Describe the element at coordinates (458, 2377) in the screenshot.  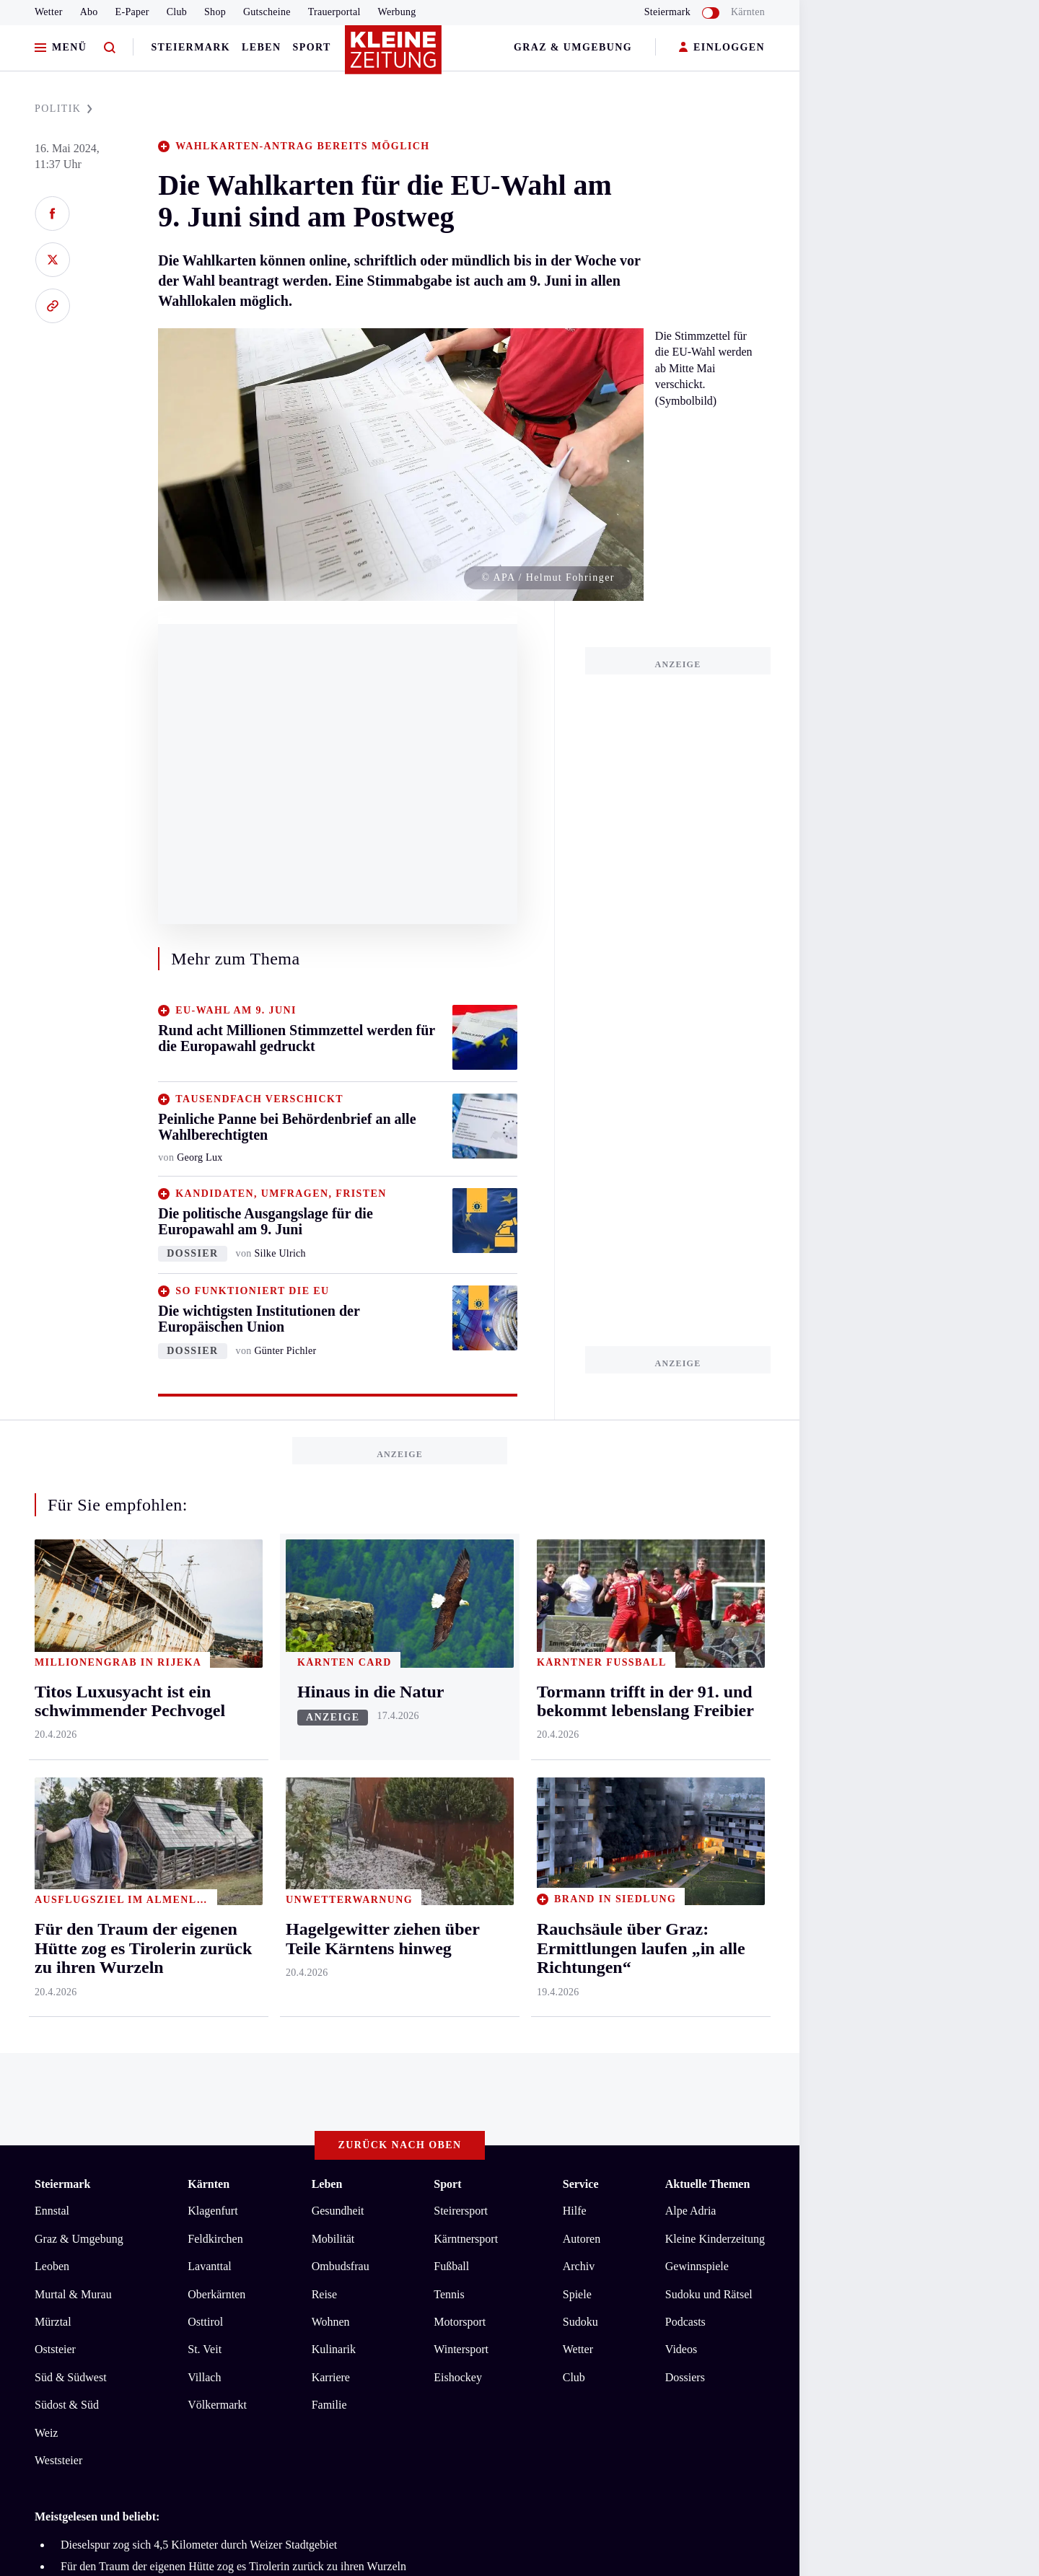
I see `Eishockey` at that location.